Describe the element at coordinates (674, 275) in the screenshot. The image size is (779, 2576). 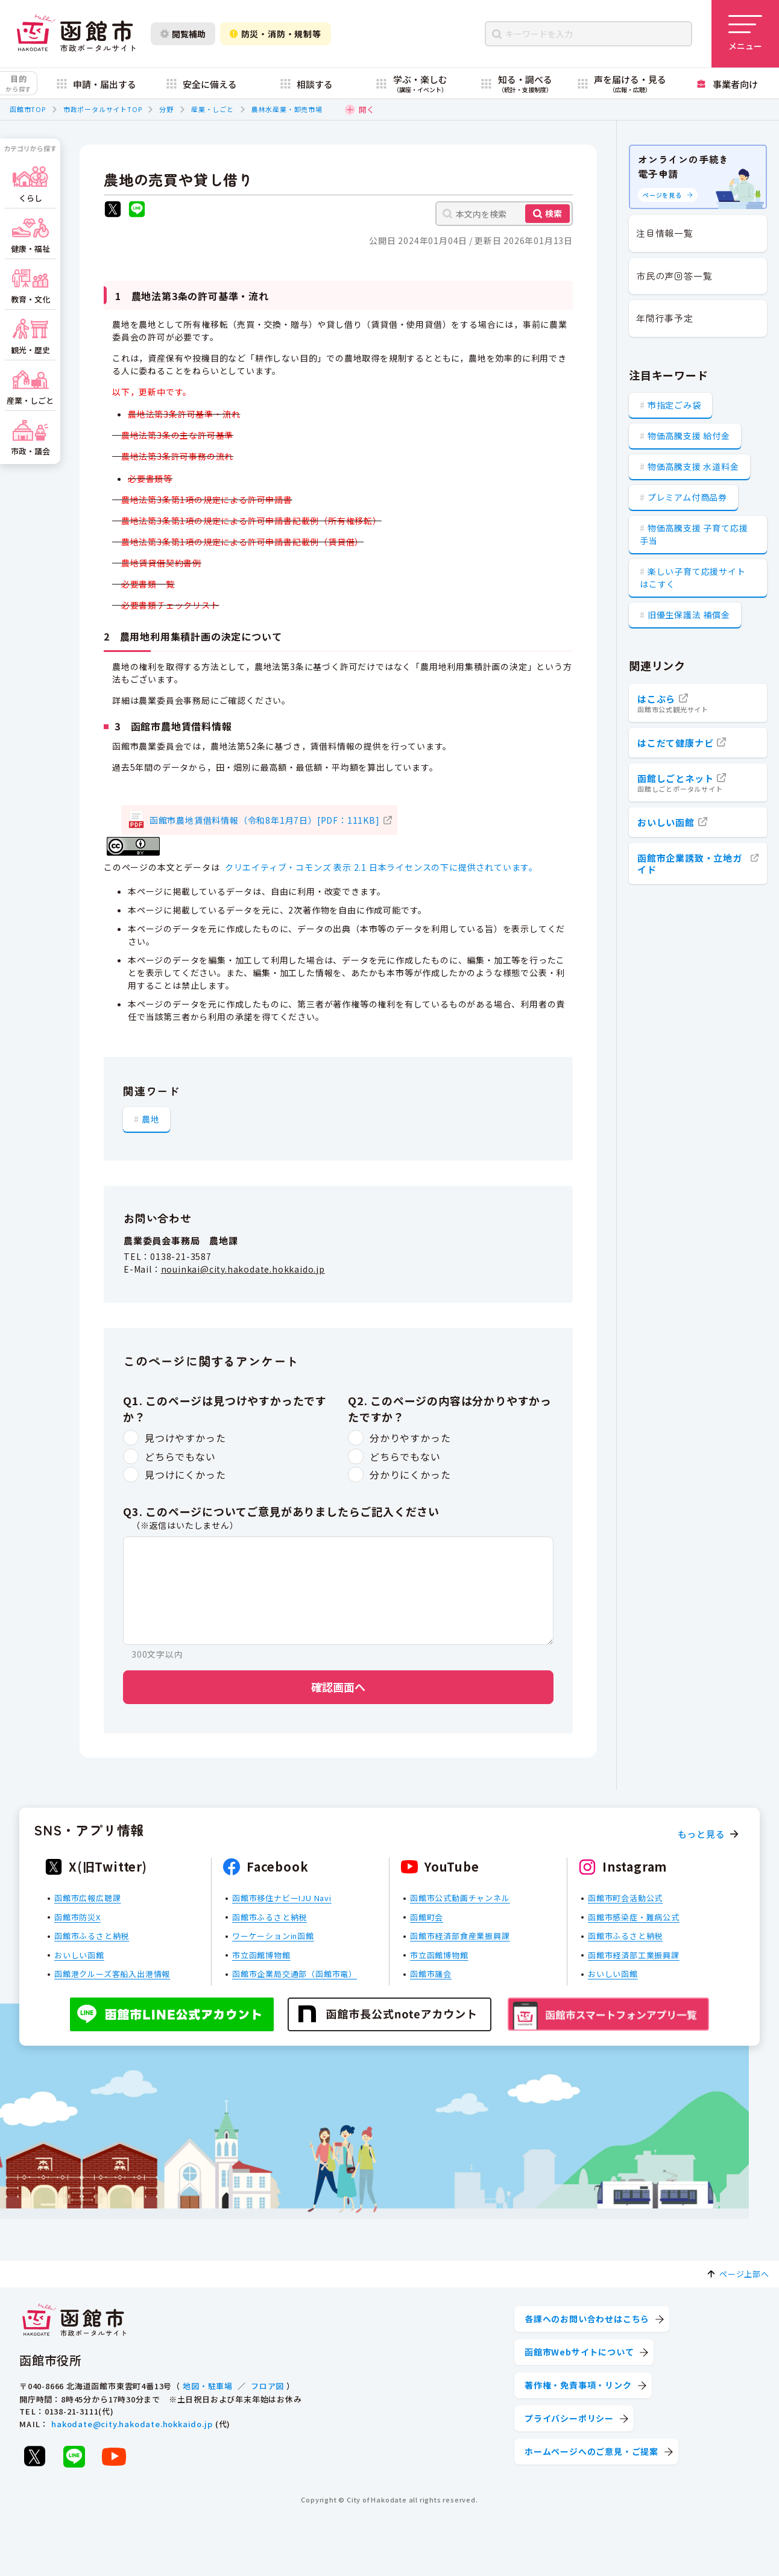
I see `市民の声回答一覧` at that location.